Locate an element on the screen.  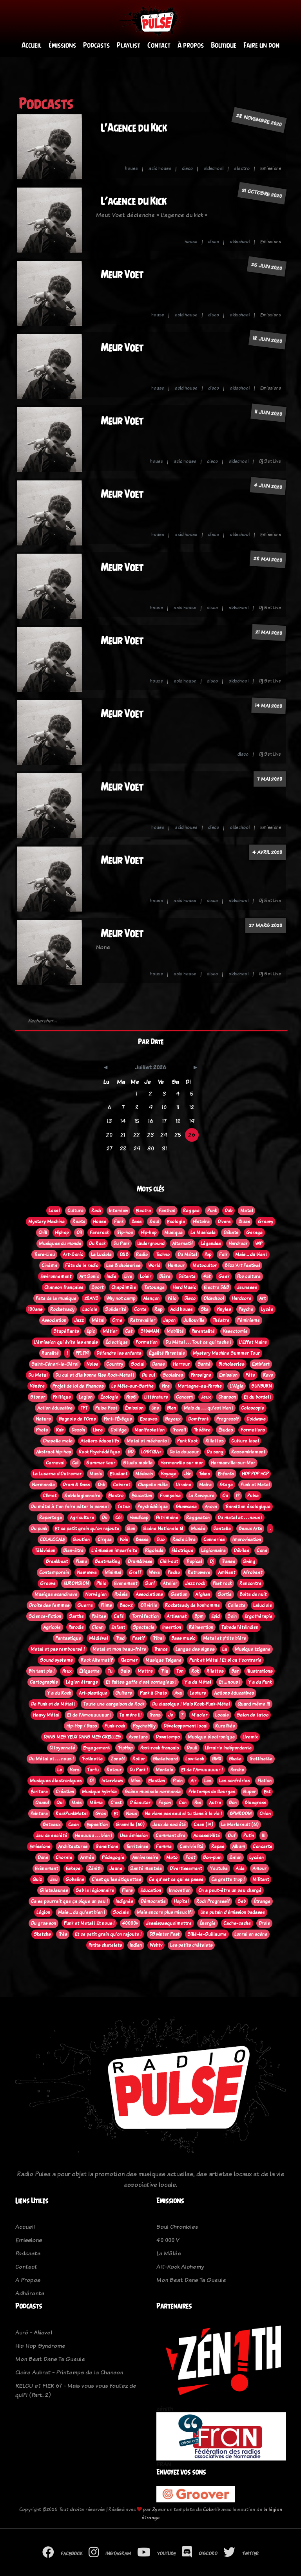
À propos is located at coordinates (191, 46).